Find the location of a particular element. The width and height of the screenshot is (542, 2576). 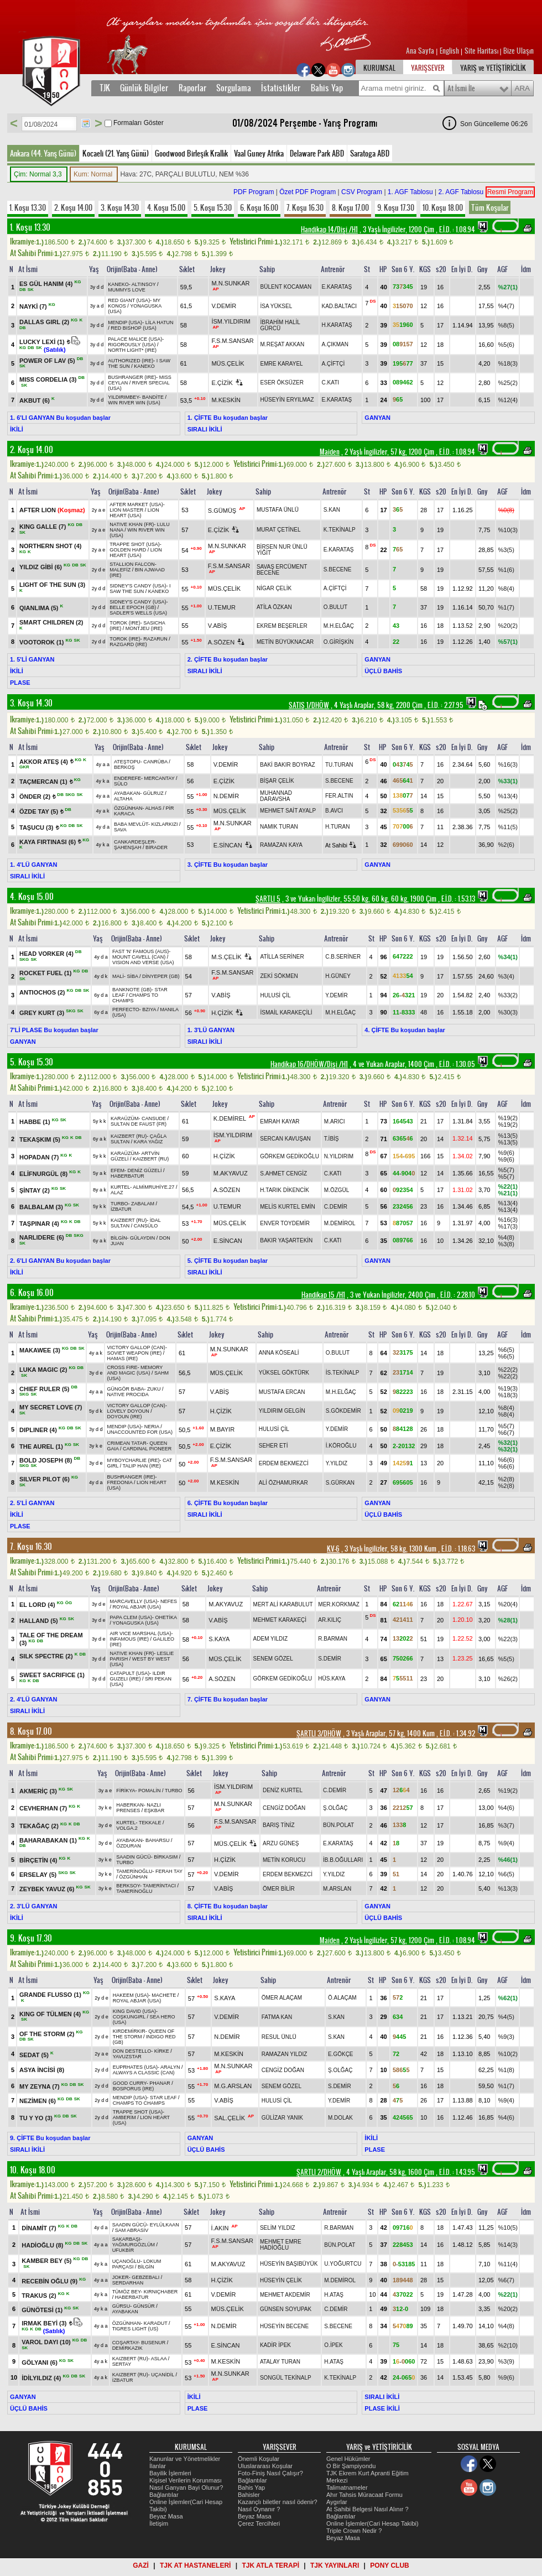

, 1.30.05 is located at coordinates (456, 1064).